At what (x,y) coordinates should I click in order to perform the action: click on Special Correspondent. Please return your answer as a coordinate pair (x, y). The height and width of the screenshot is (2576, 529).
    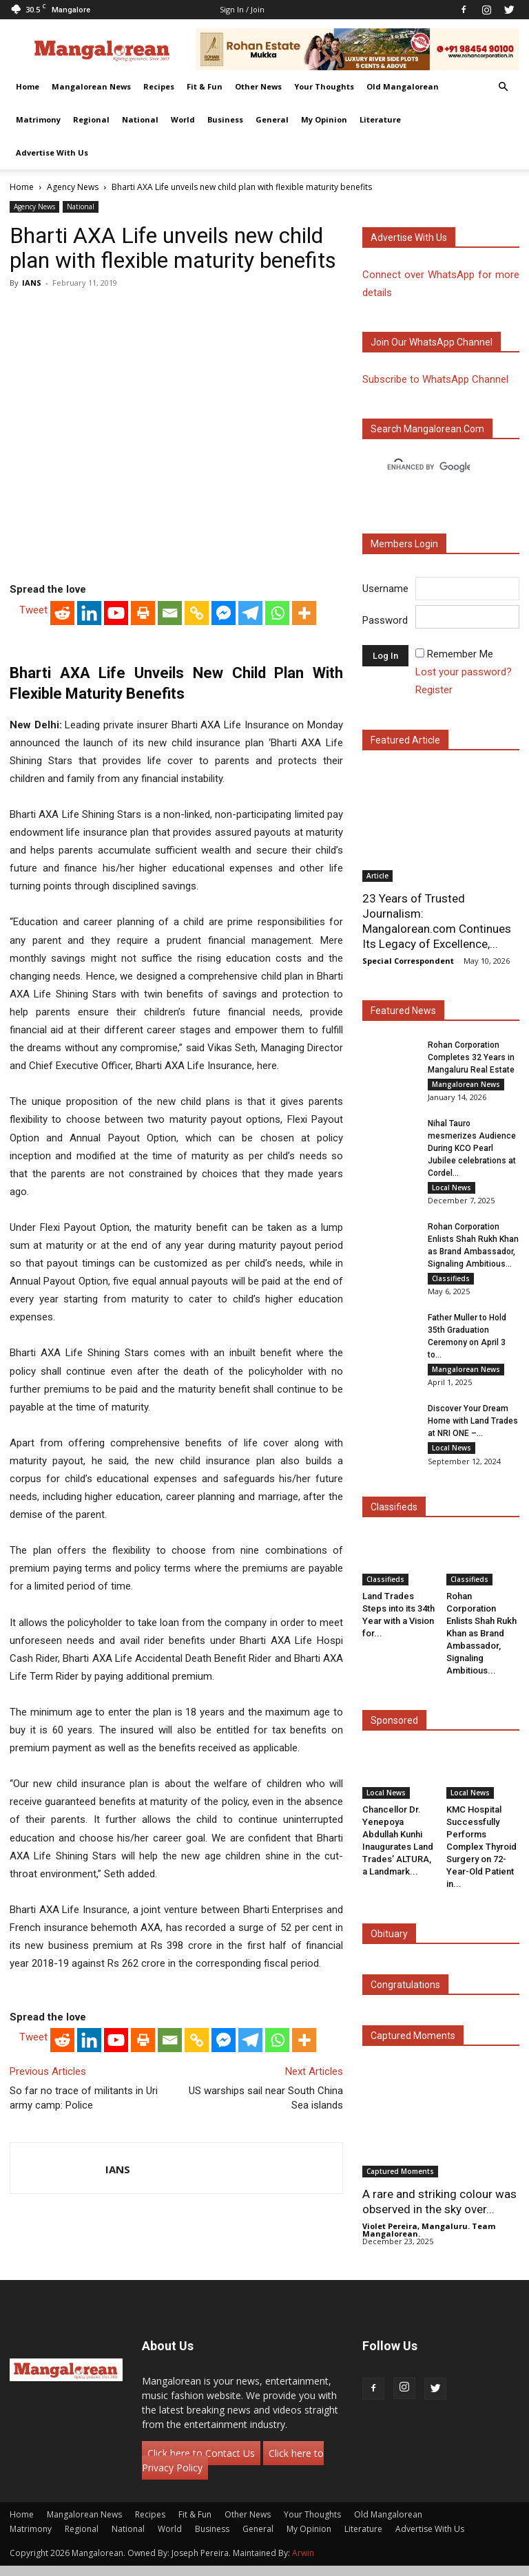
    Looking at the image, I should click on (408, 961).